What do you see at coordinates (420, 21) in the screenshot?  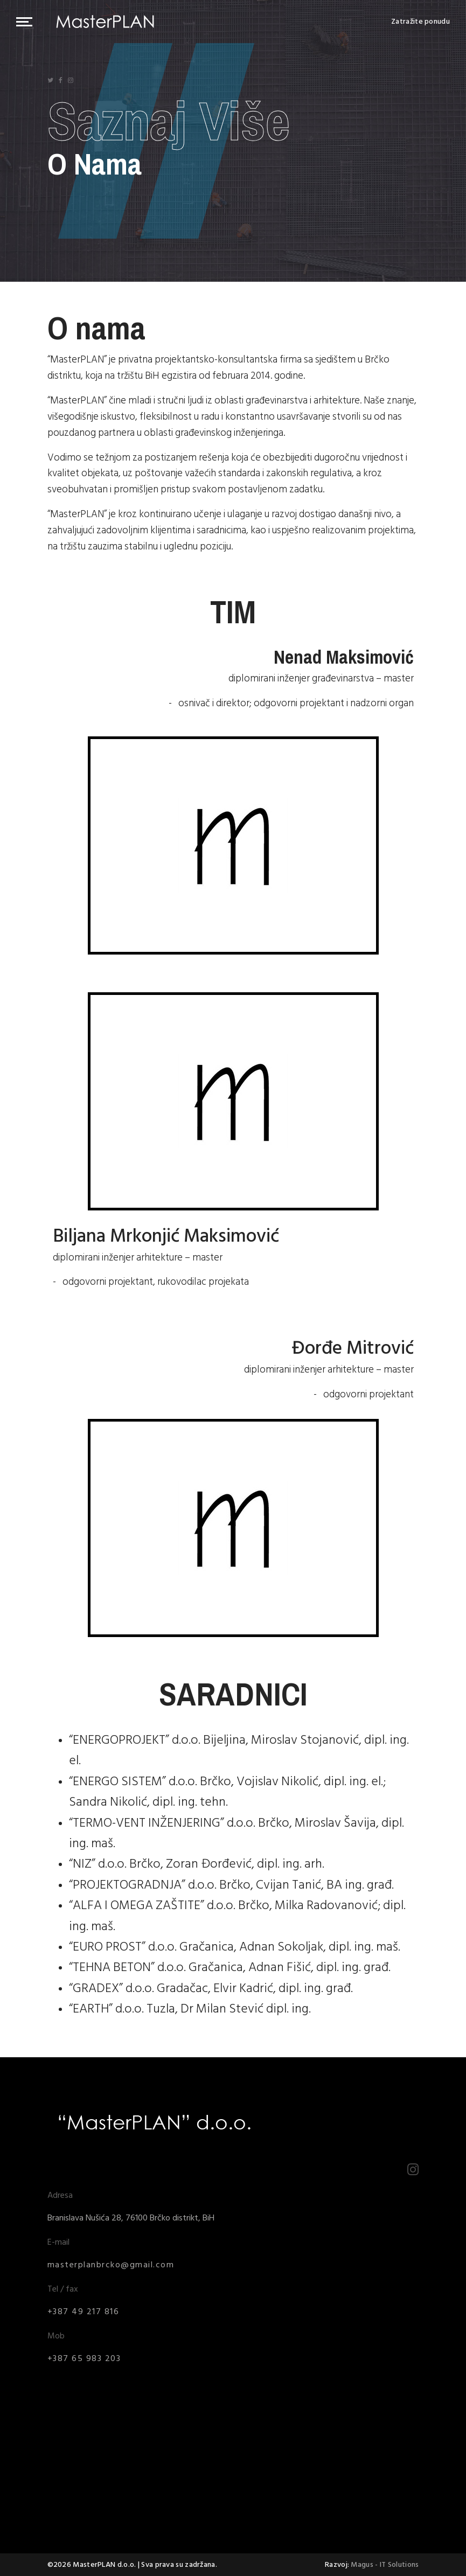 I see `Zatražite ponudu` at bounding box center [420, 21].